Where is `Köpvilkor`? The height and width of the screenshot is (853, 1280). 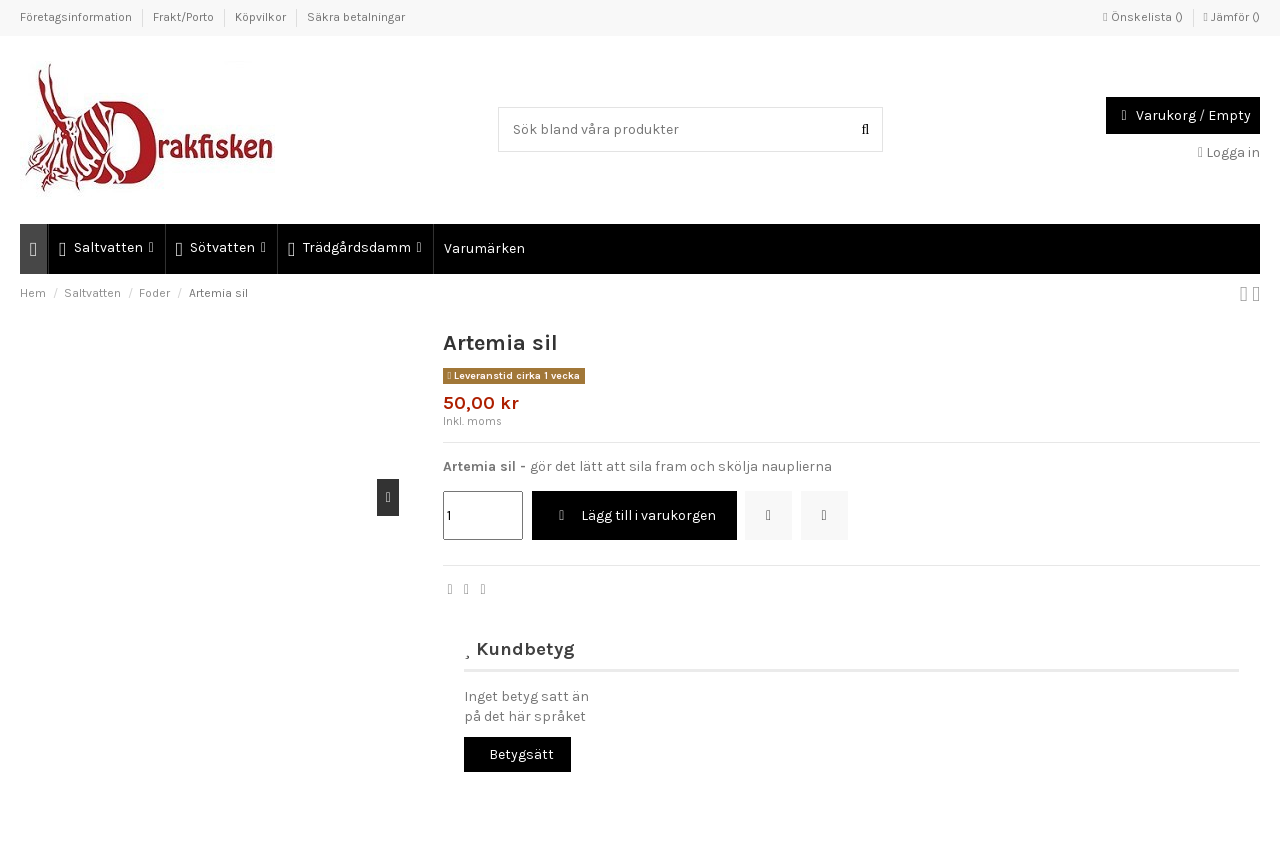 Köpvilkor is located at coordinates (262, 17).